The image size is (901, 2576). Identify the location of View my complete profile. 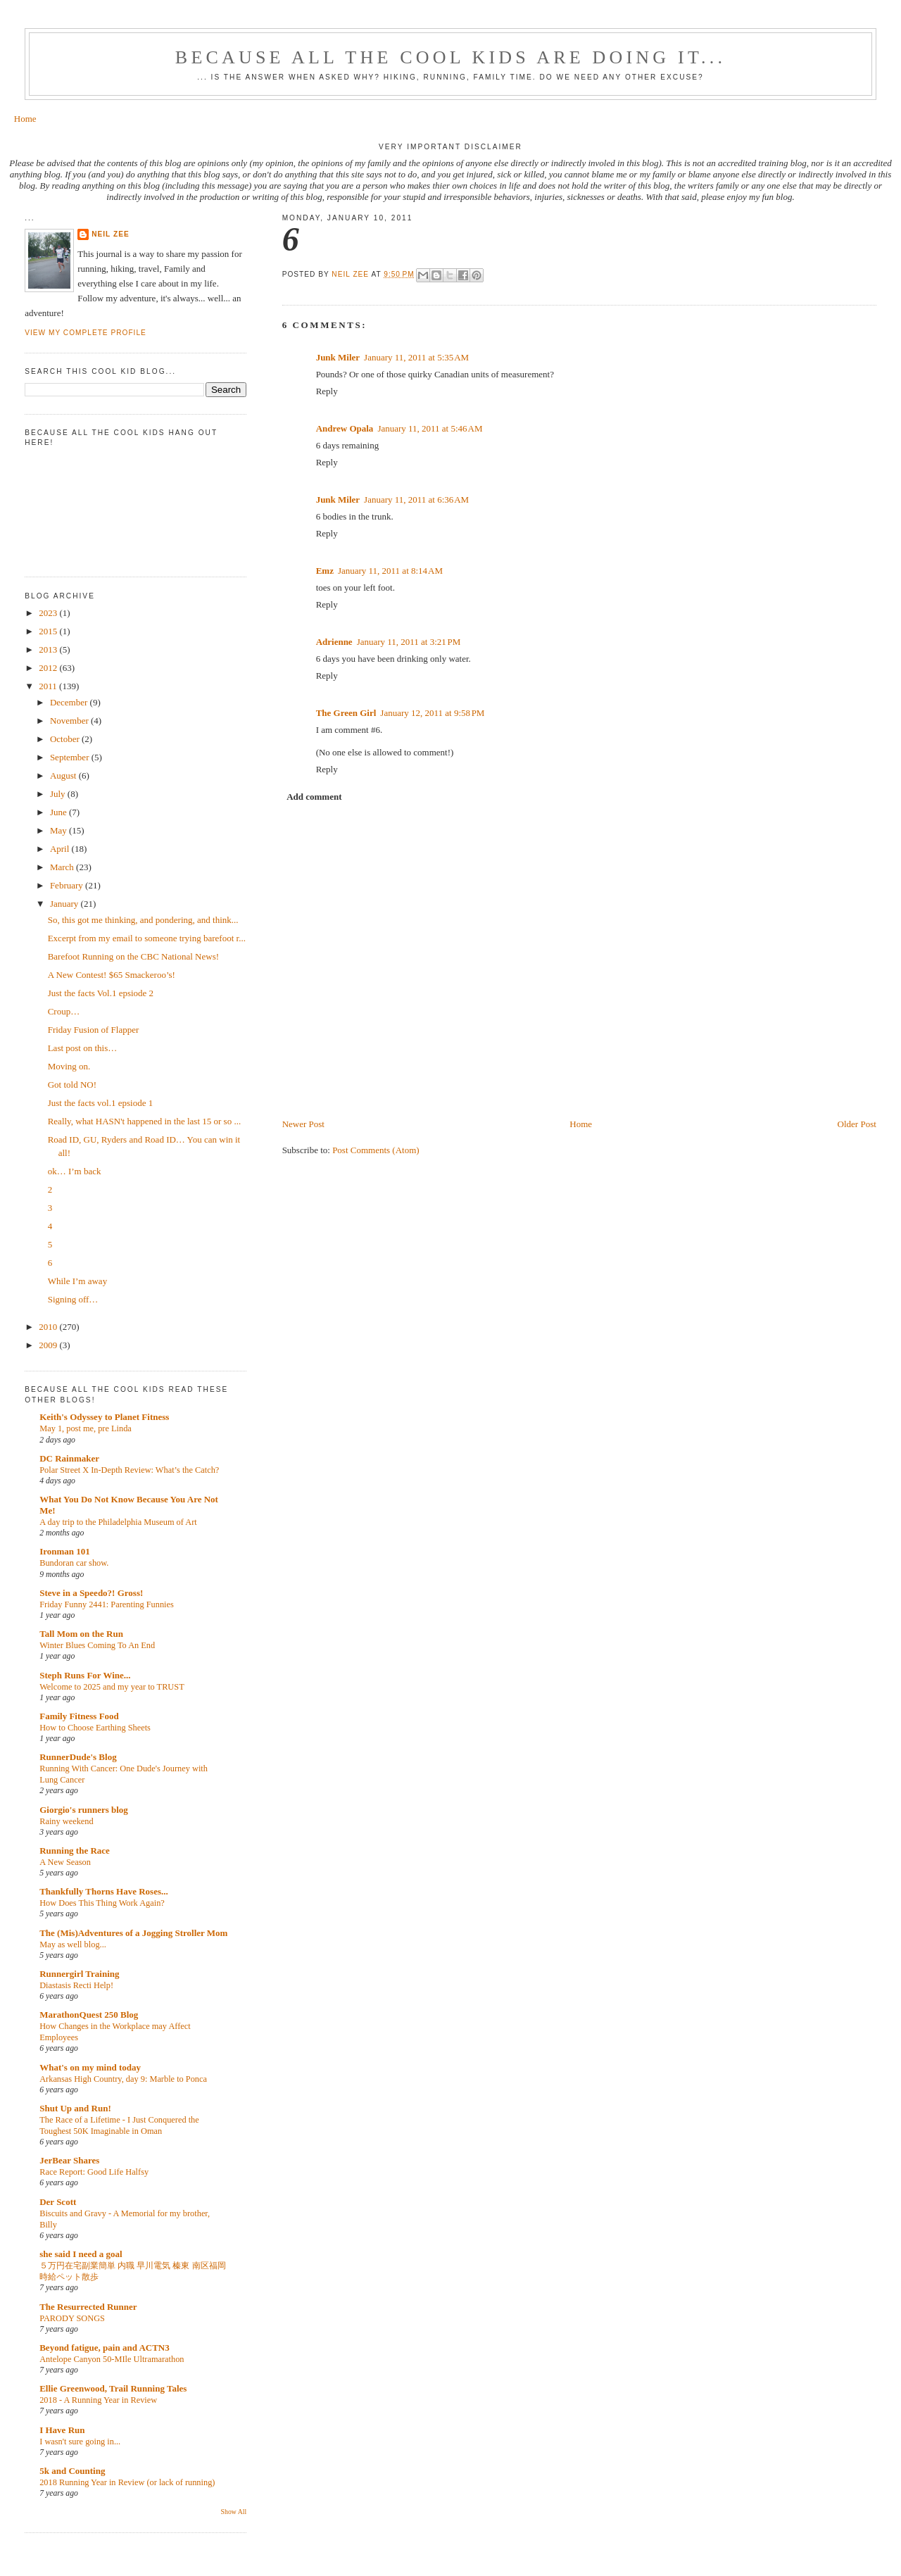
(85, 333).